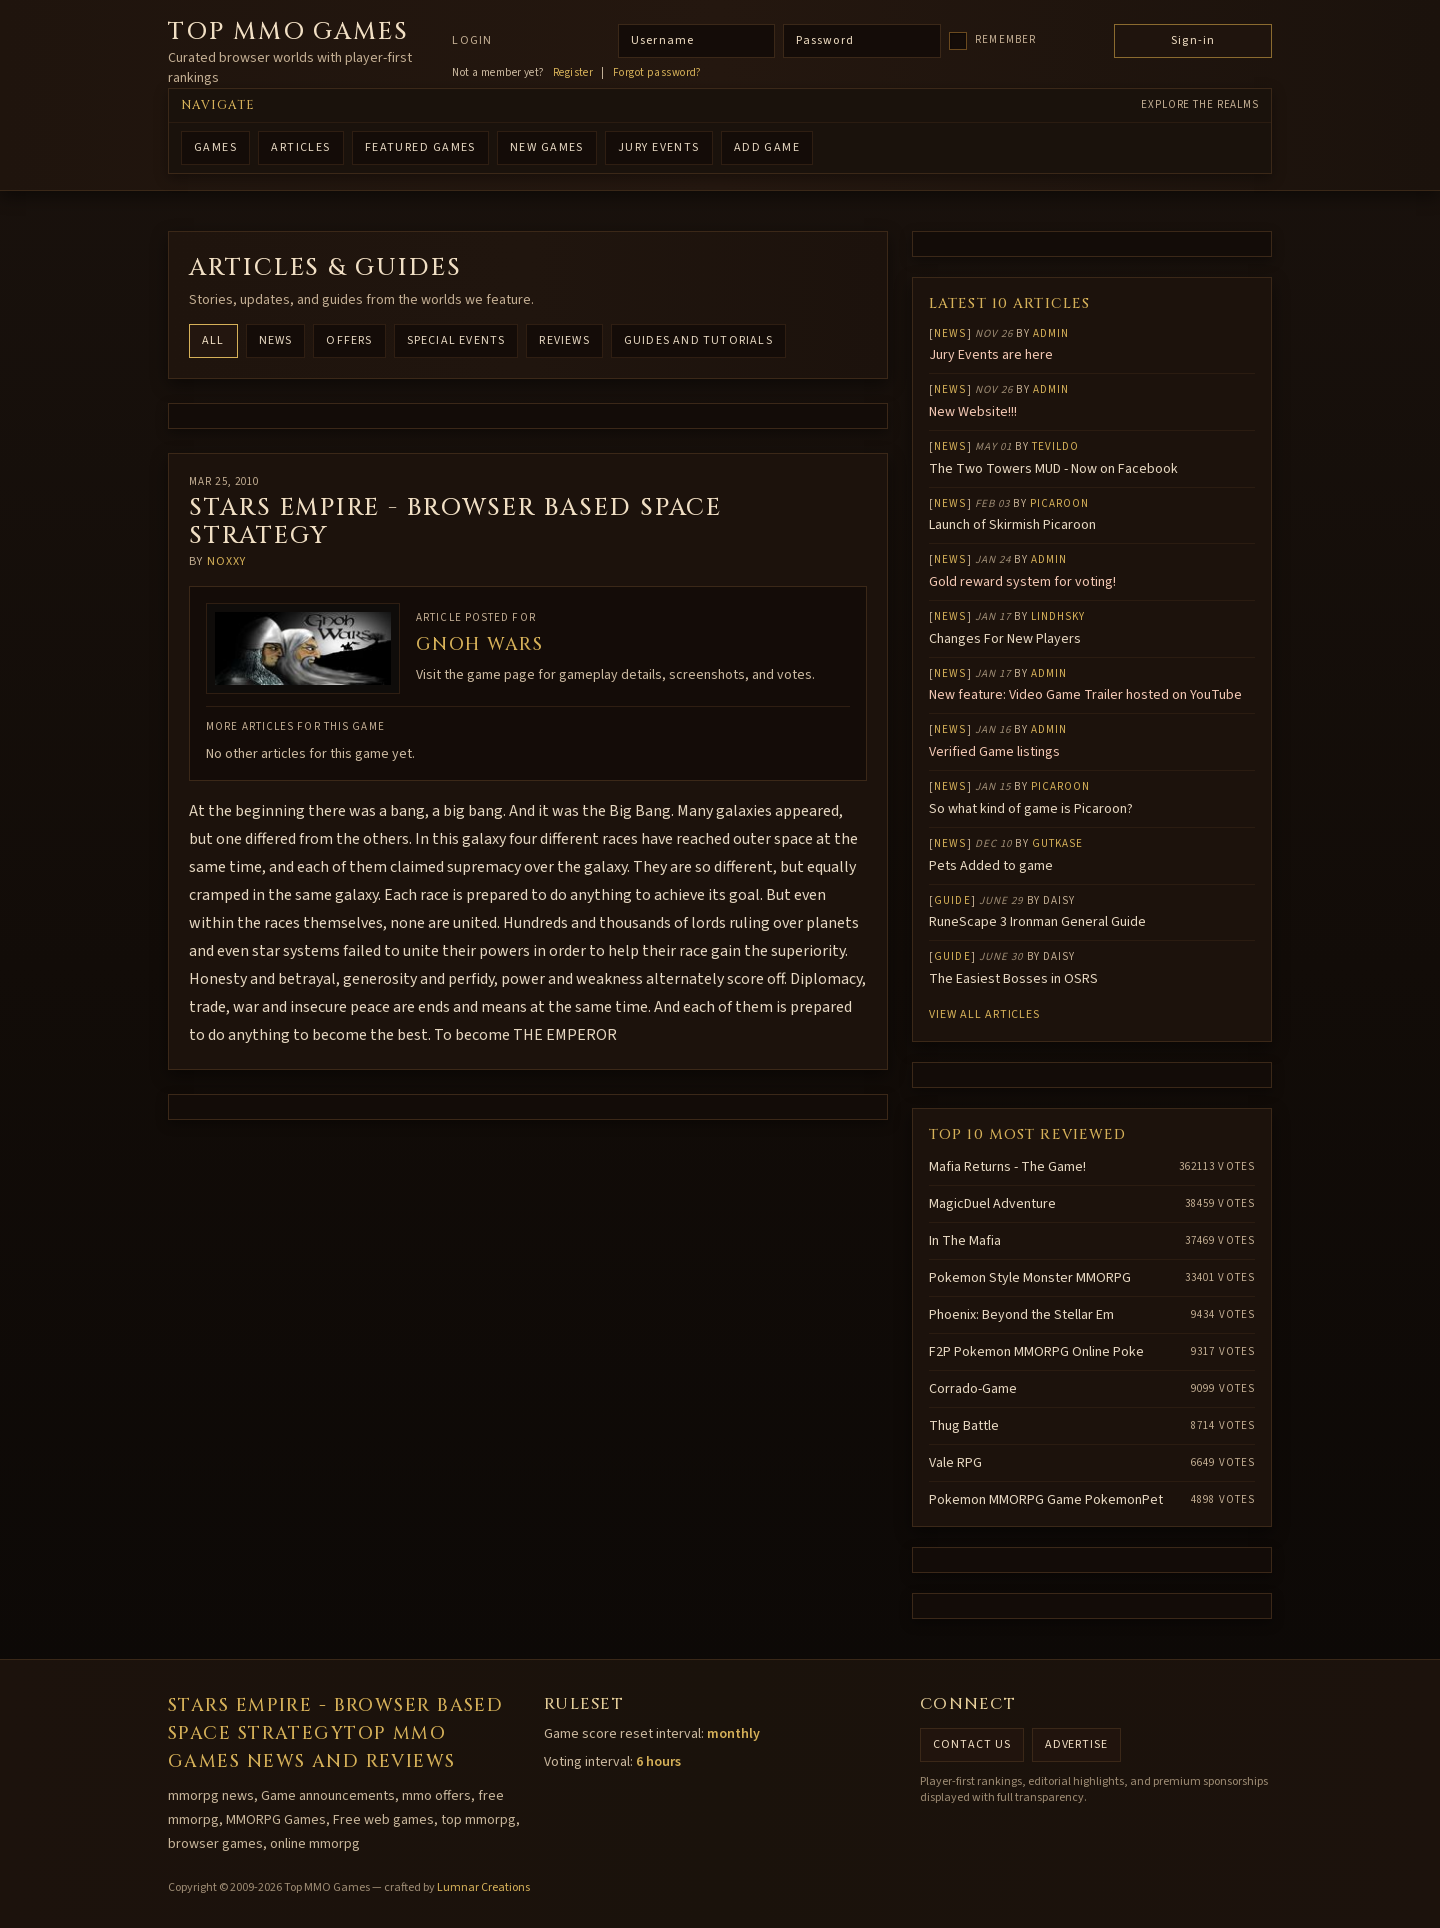 The width and height of the screenshot is (1440, 1928). Describe the element at coordinates (698, 340) in the screenshot. I see `Guides and Tutorials` at that location.